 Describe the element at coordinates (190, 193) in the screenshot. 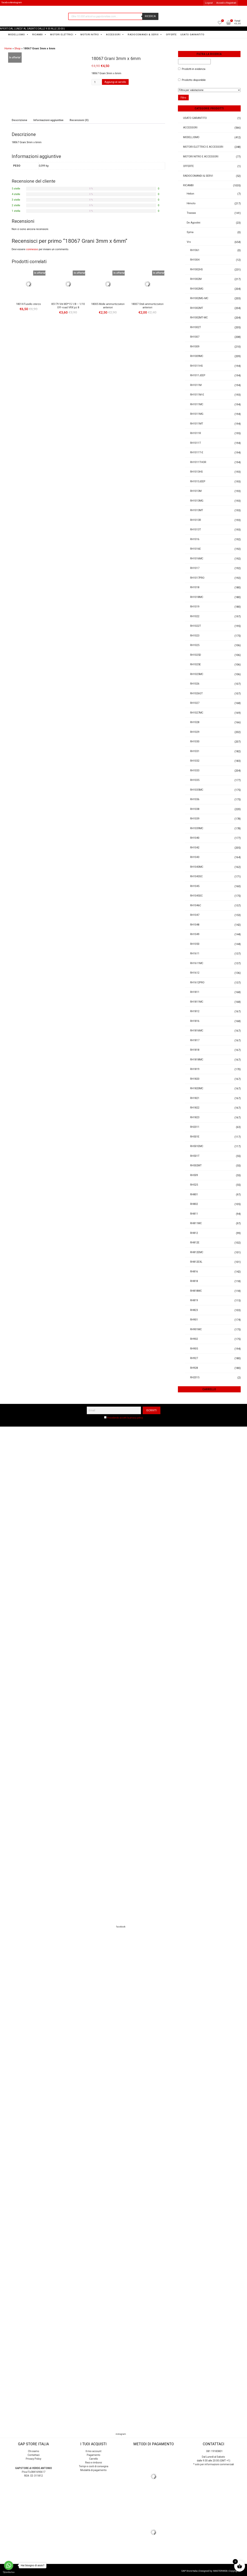

I see `Helion` at that location.